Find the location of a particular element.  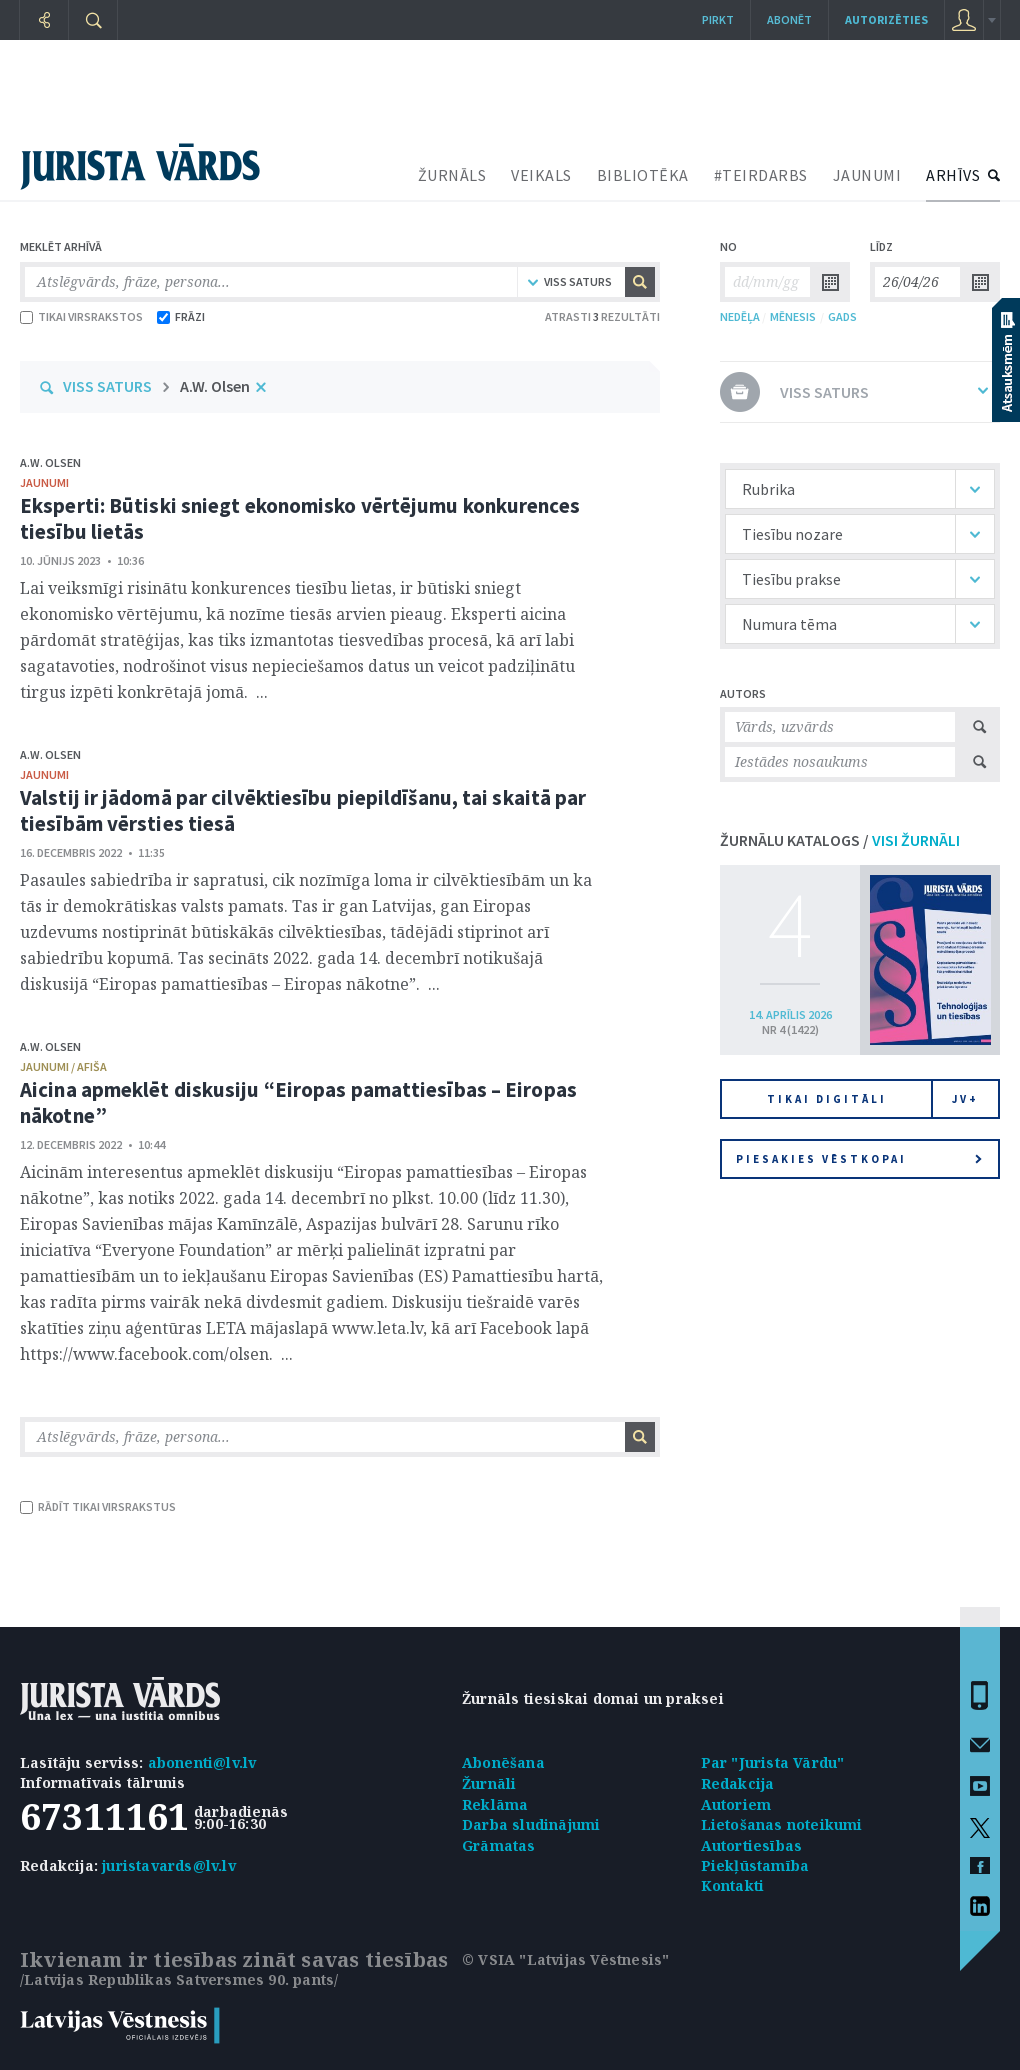

RĀDĪT TIKAI VIRSRAKSTUS is located at coordinates (98, 1506).